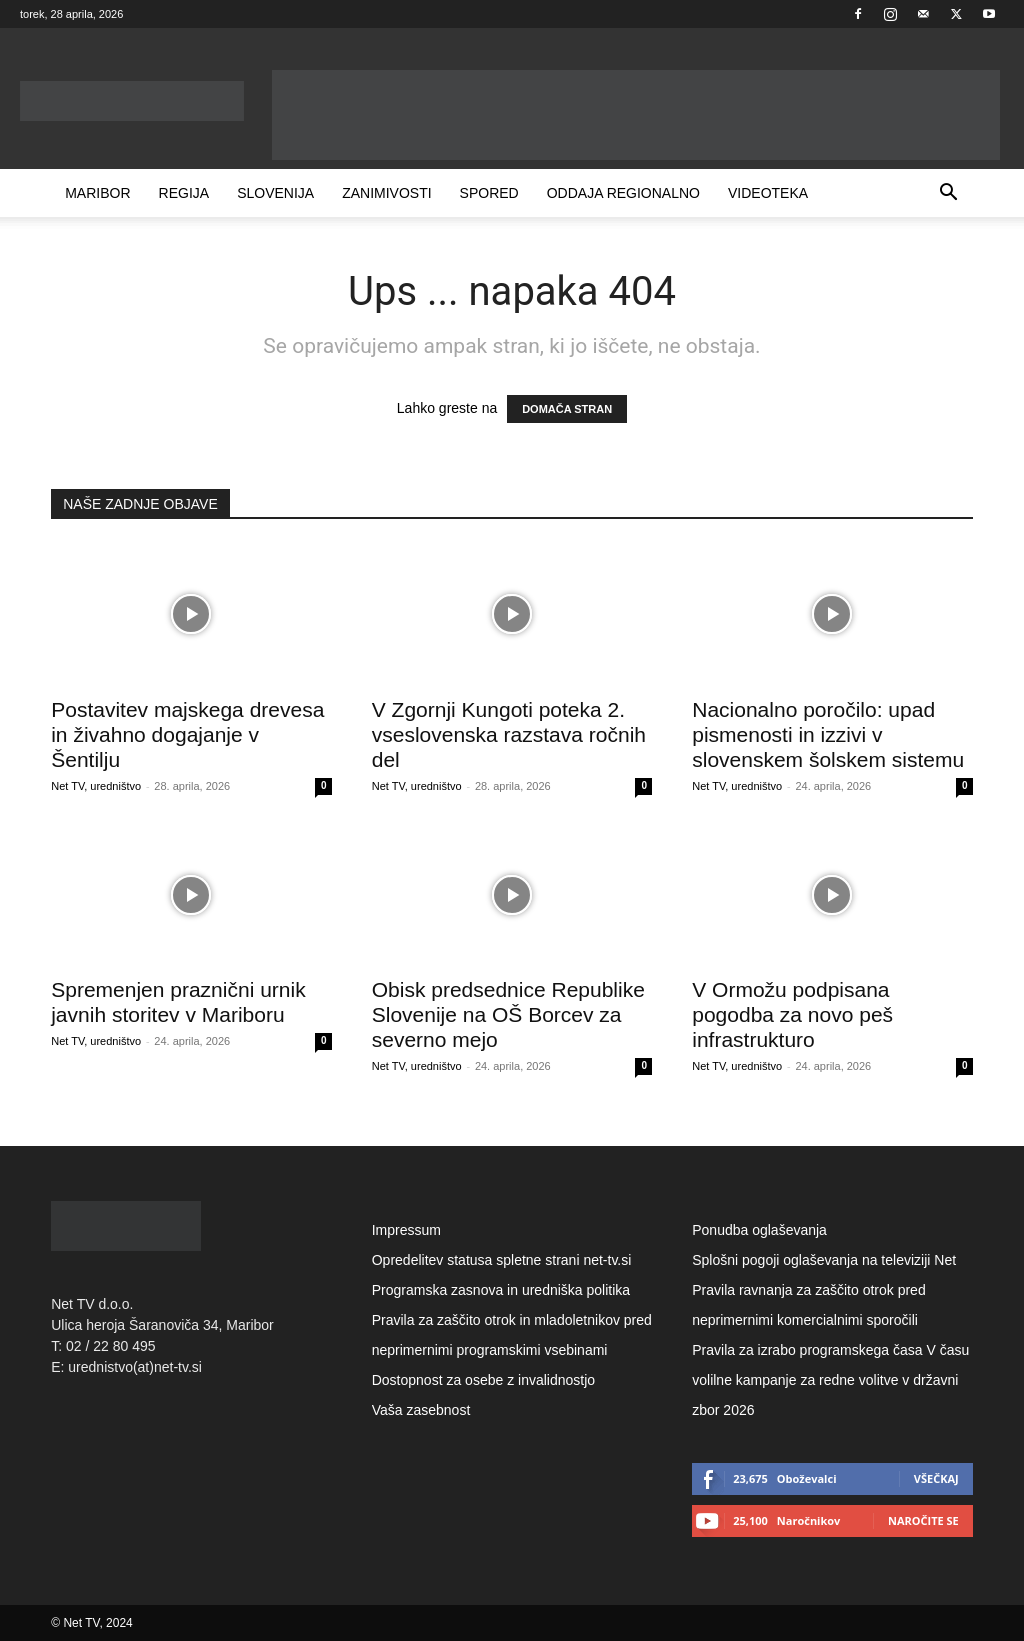 This screenshot has width=1024, height=1641. I want to click on Postavitev majskega drevesa in živahno dogajanje v Šentilju, so click(187, 734).